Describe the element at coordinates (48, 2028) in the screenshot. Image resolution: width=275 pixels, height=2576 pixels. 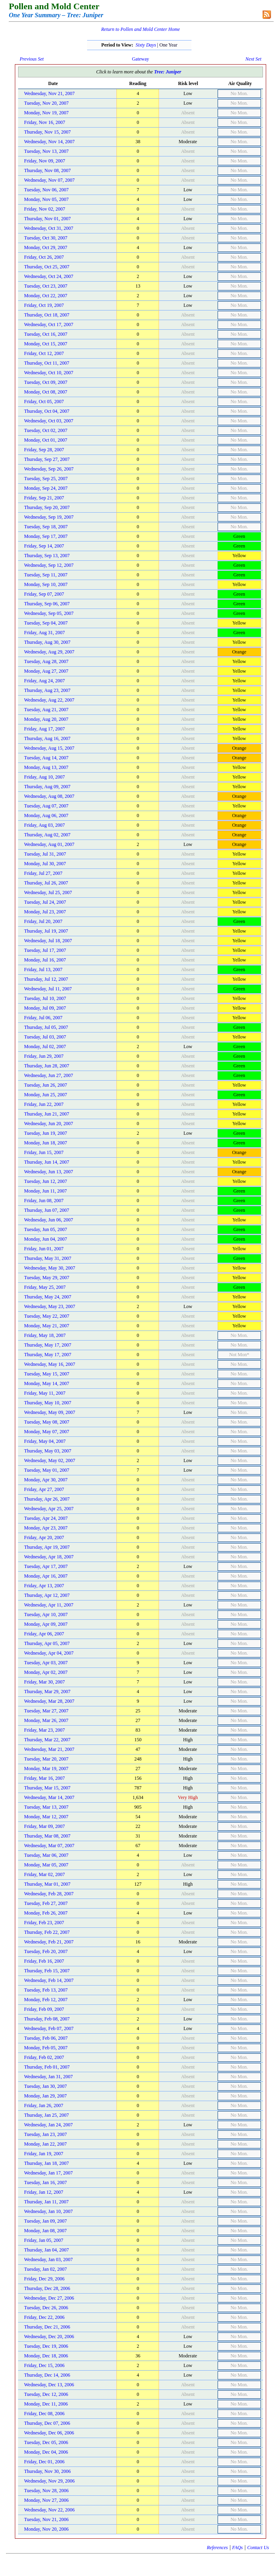
I see `Wednesday, Feb 07, 2007` at that location.